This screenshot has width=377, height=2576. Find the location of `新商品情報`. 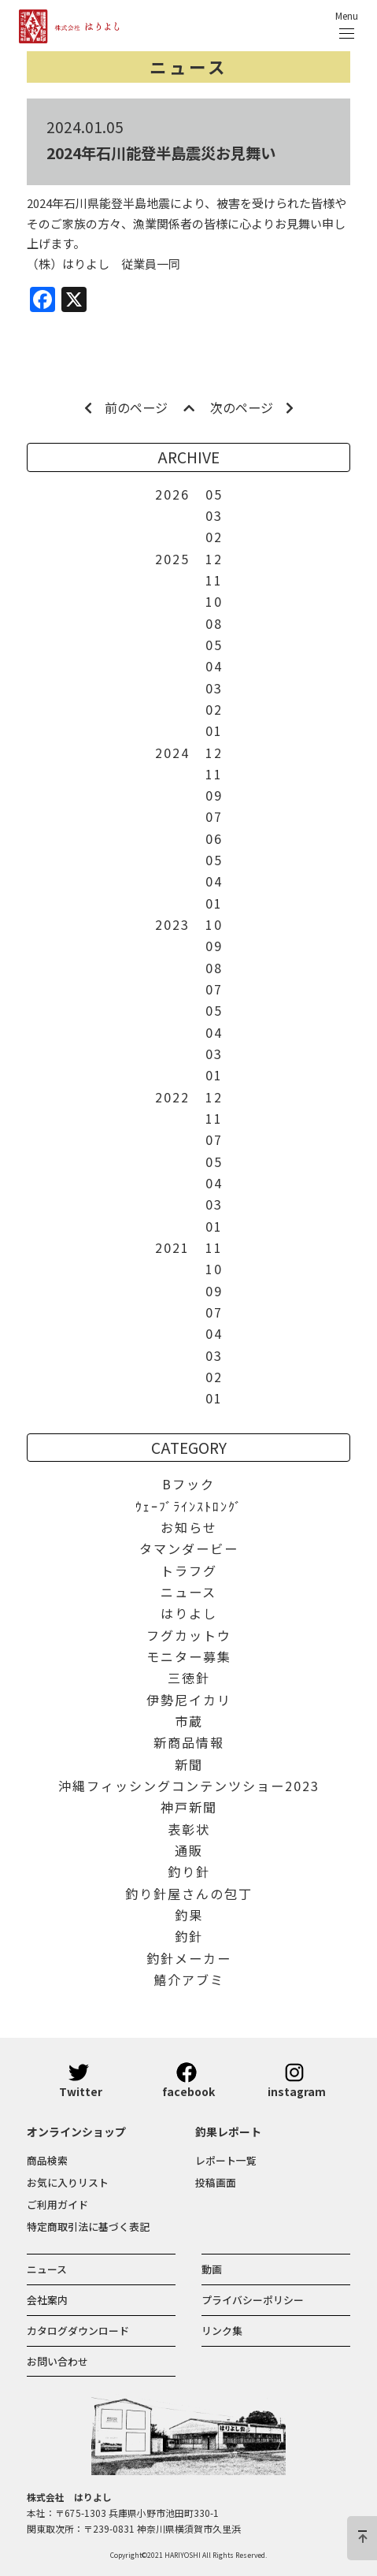

新商品情報 is located at coordinates (188, 1742).